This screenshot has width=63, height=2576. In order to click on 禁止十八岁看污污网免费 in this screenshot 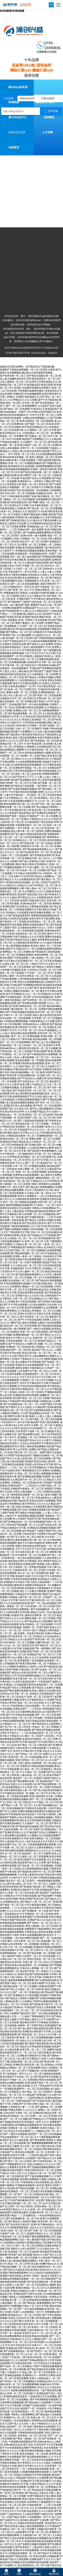, I will do `click(33, 1591)`.